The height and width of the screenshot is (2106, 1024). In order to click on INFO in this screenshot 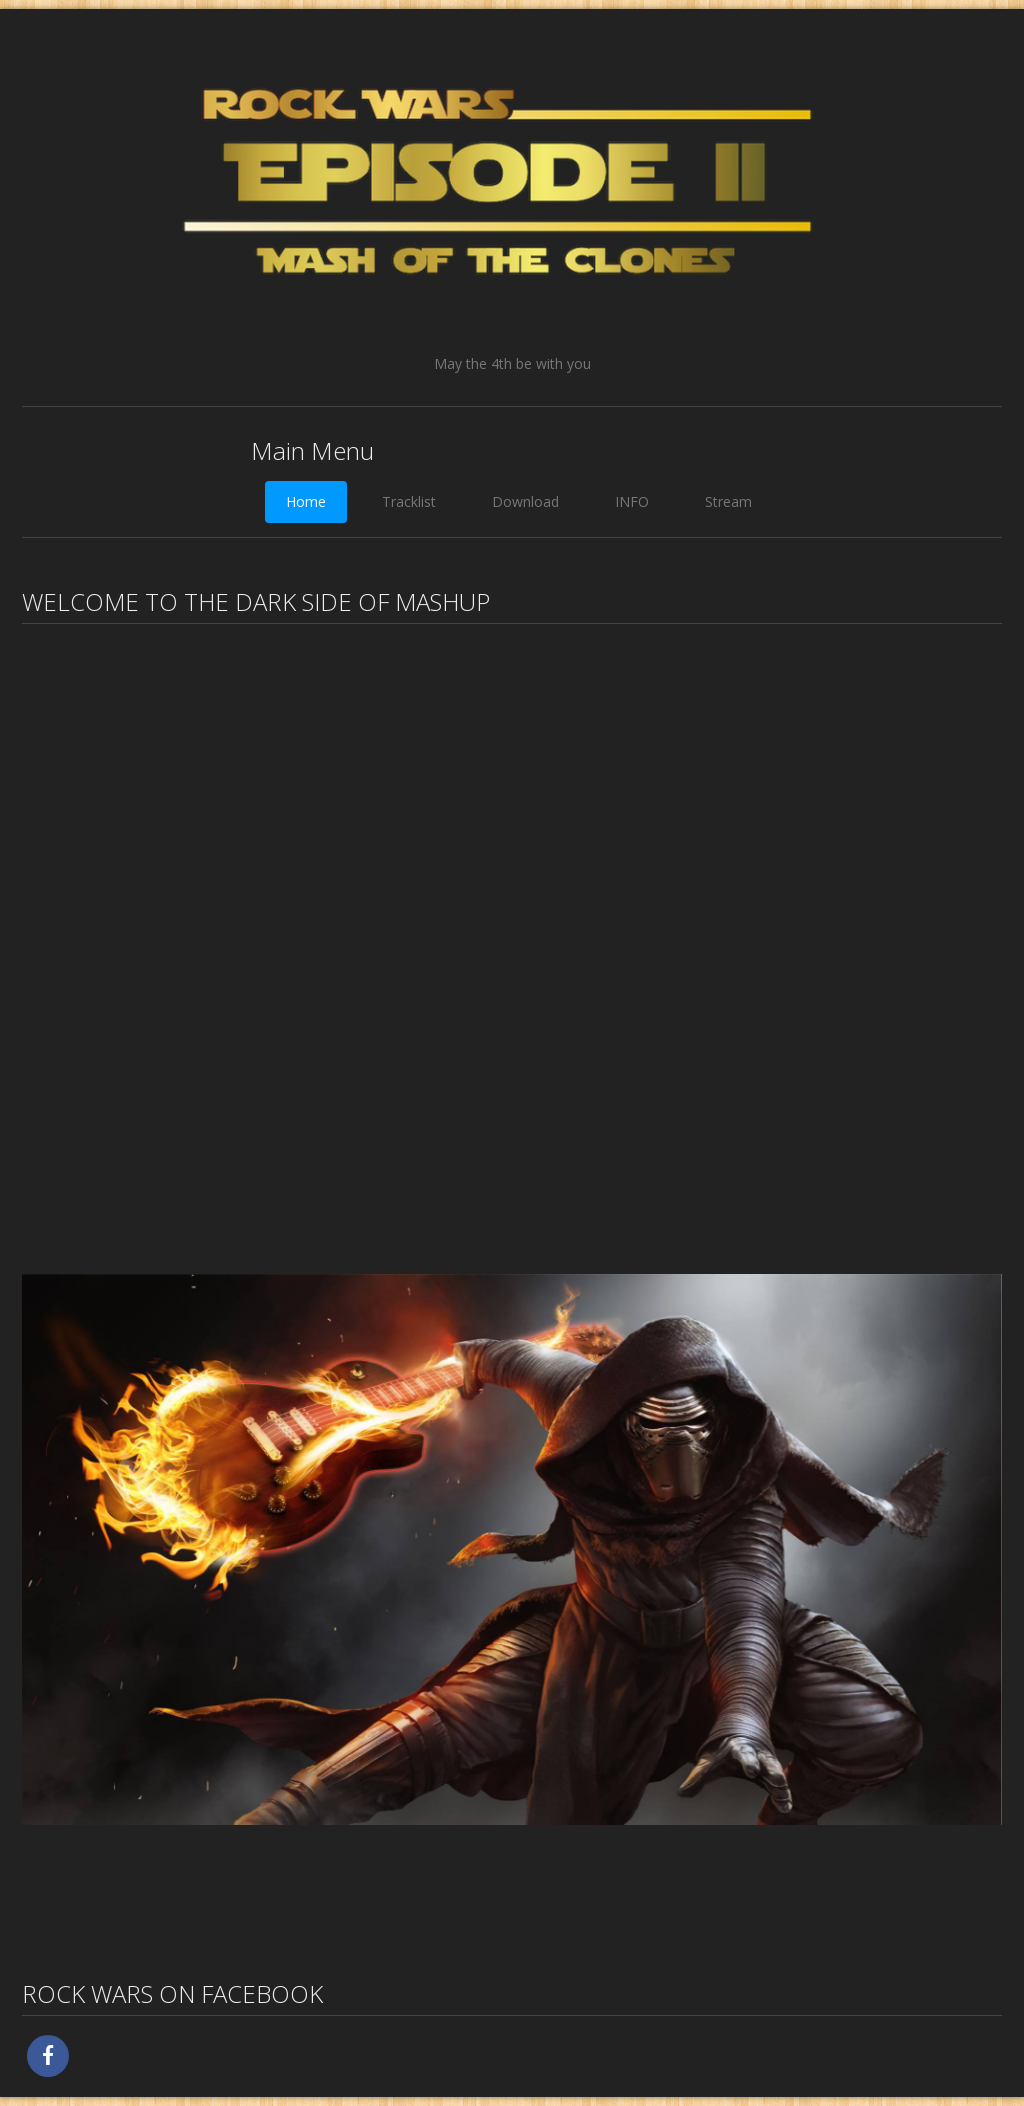, I will do `click(632, 501)`.